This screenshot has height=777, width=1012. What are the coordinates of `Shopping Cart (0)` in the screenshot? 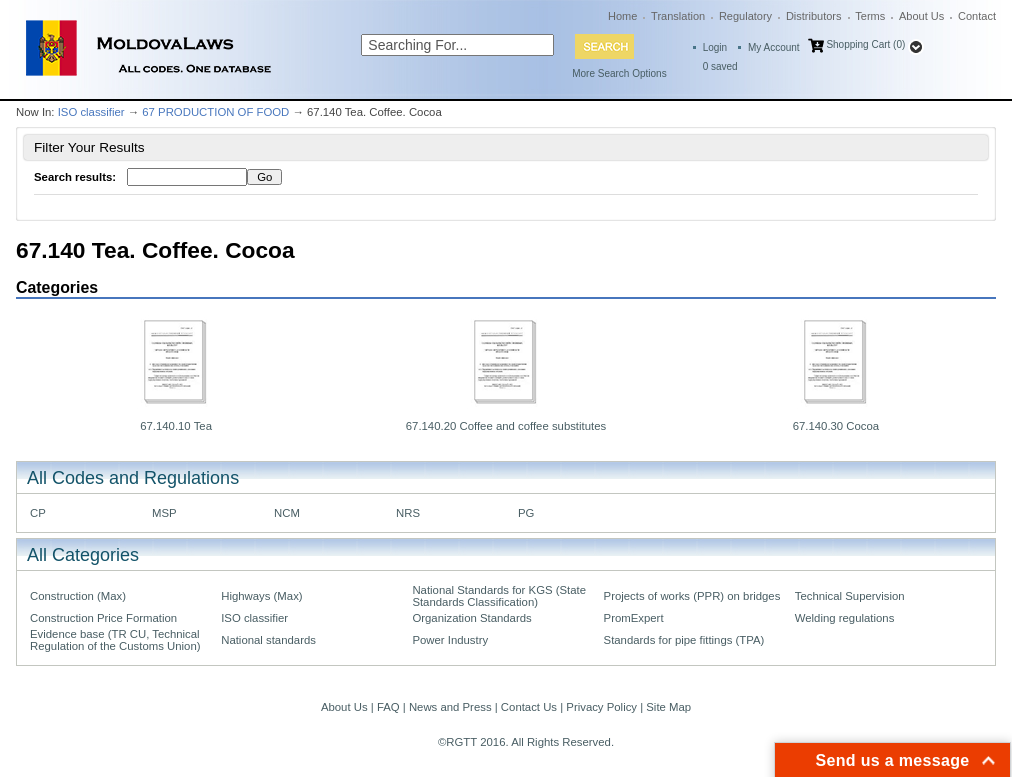 It's located at (865, 44).